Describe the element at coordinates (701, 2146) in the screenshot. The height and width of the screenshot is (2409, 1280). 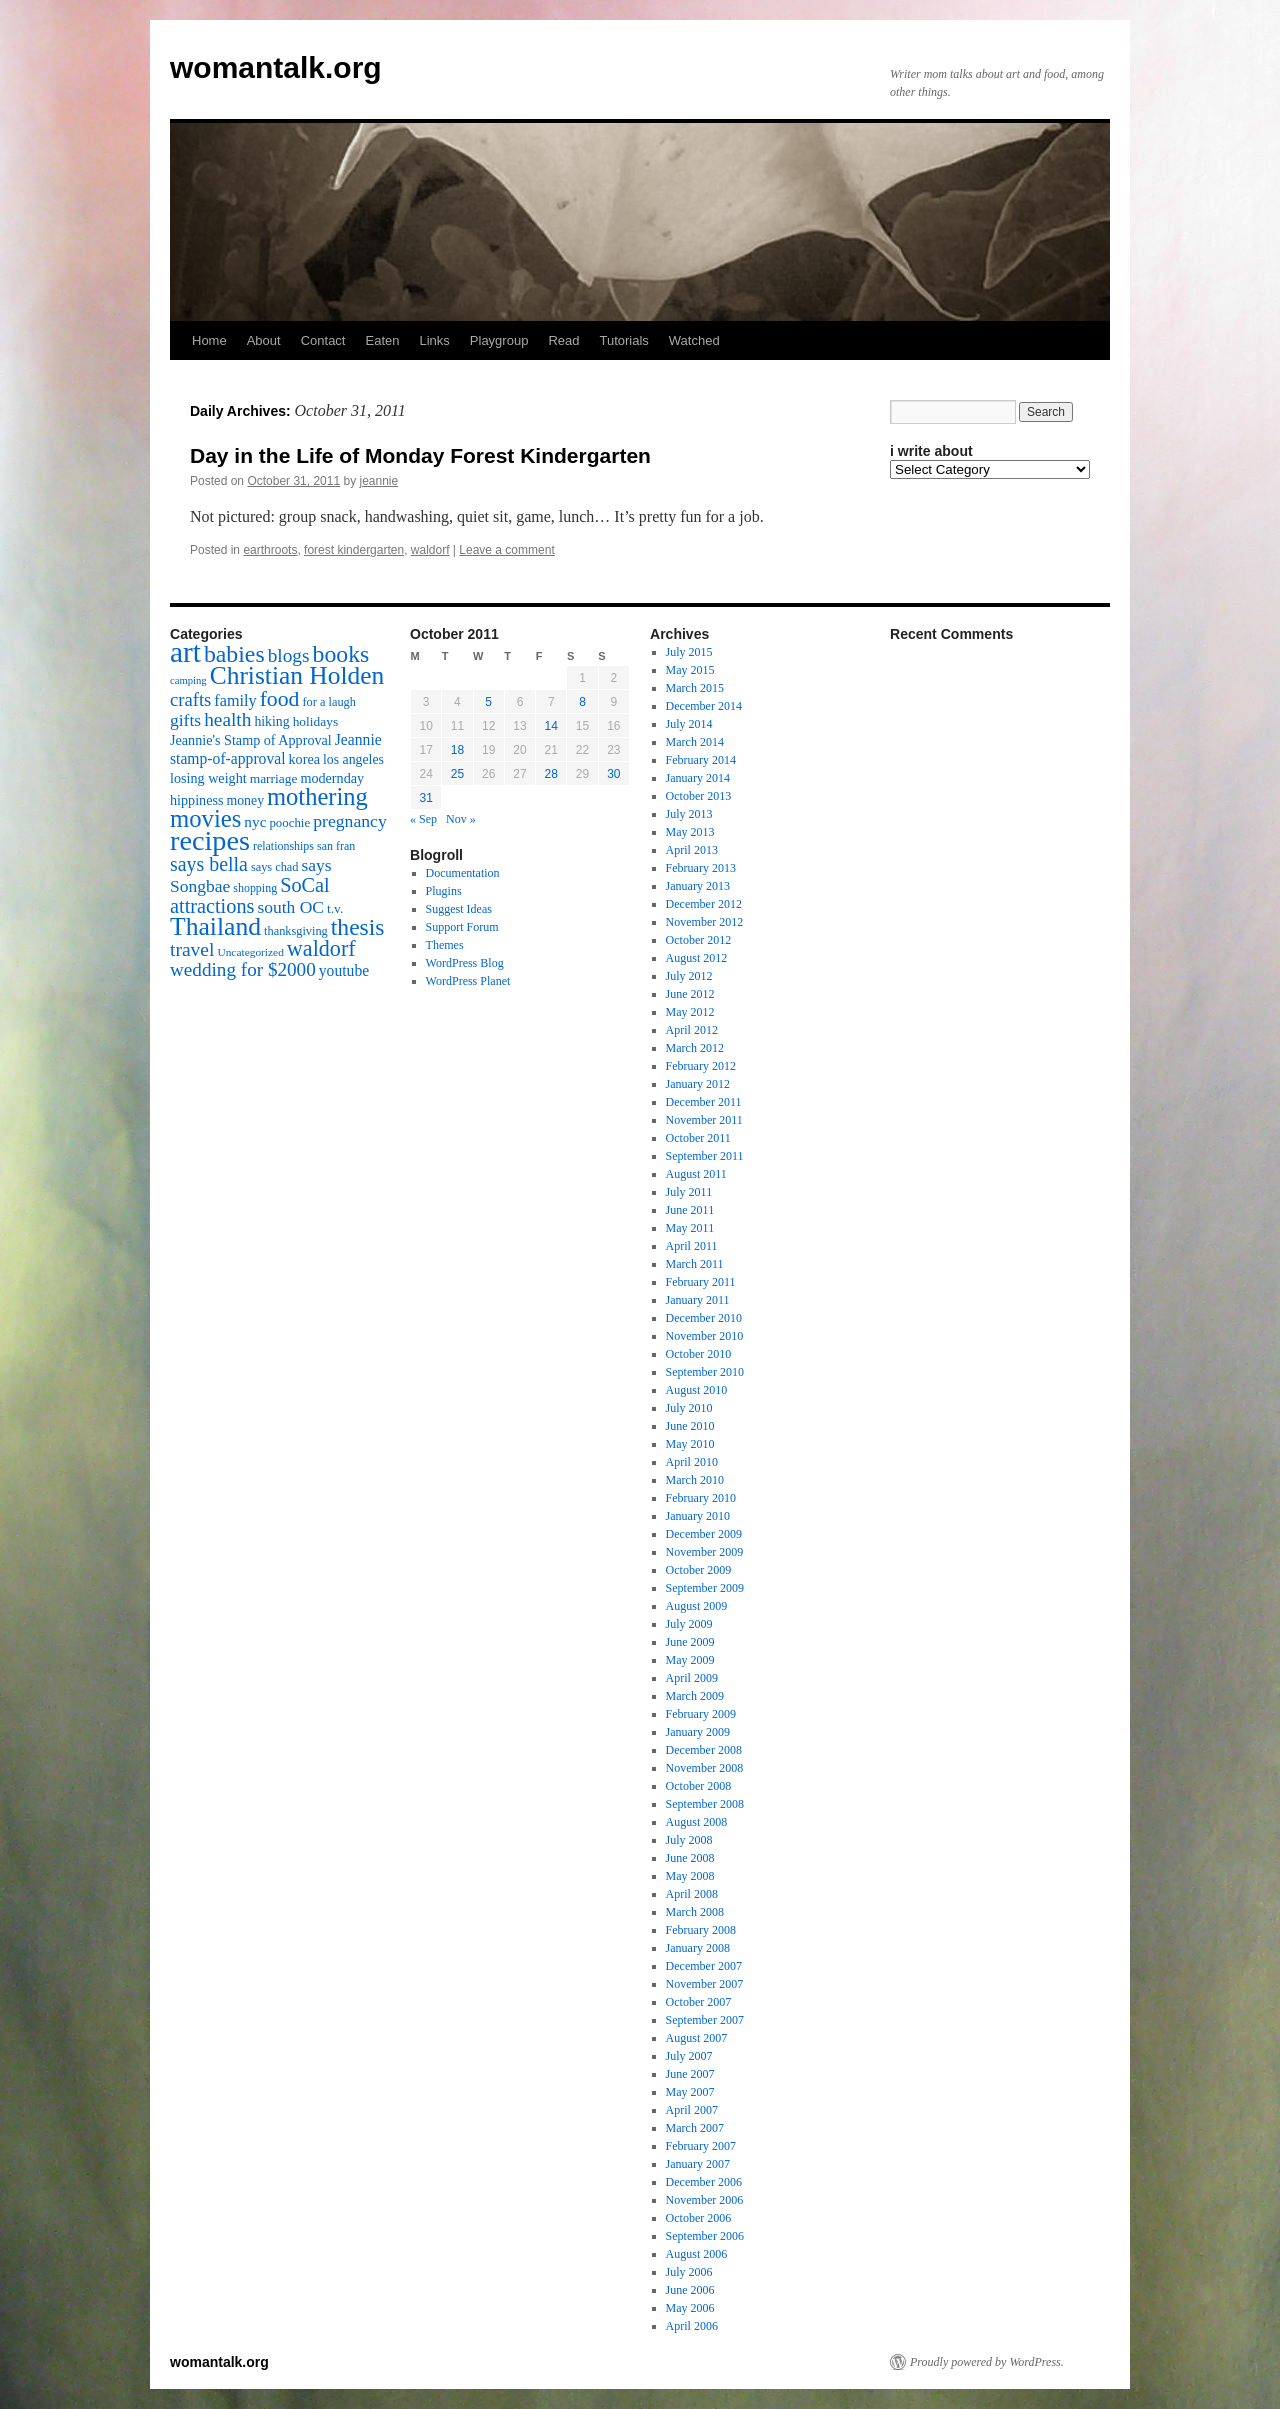
I see `February 2007` at that location.